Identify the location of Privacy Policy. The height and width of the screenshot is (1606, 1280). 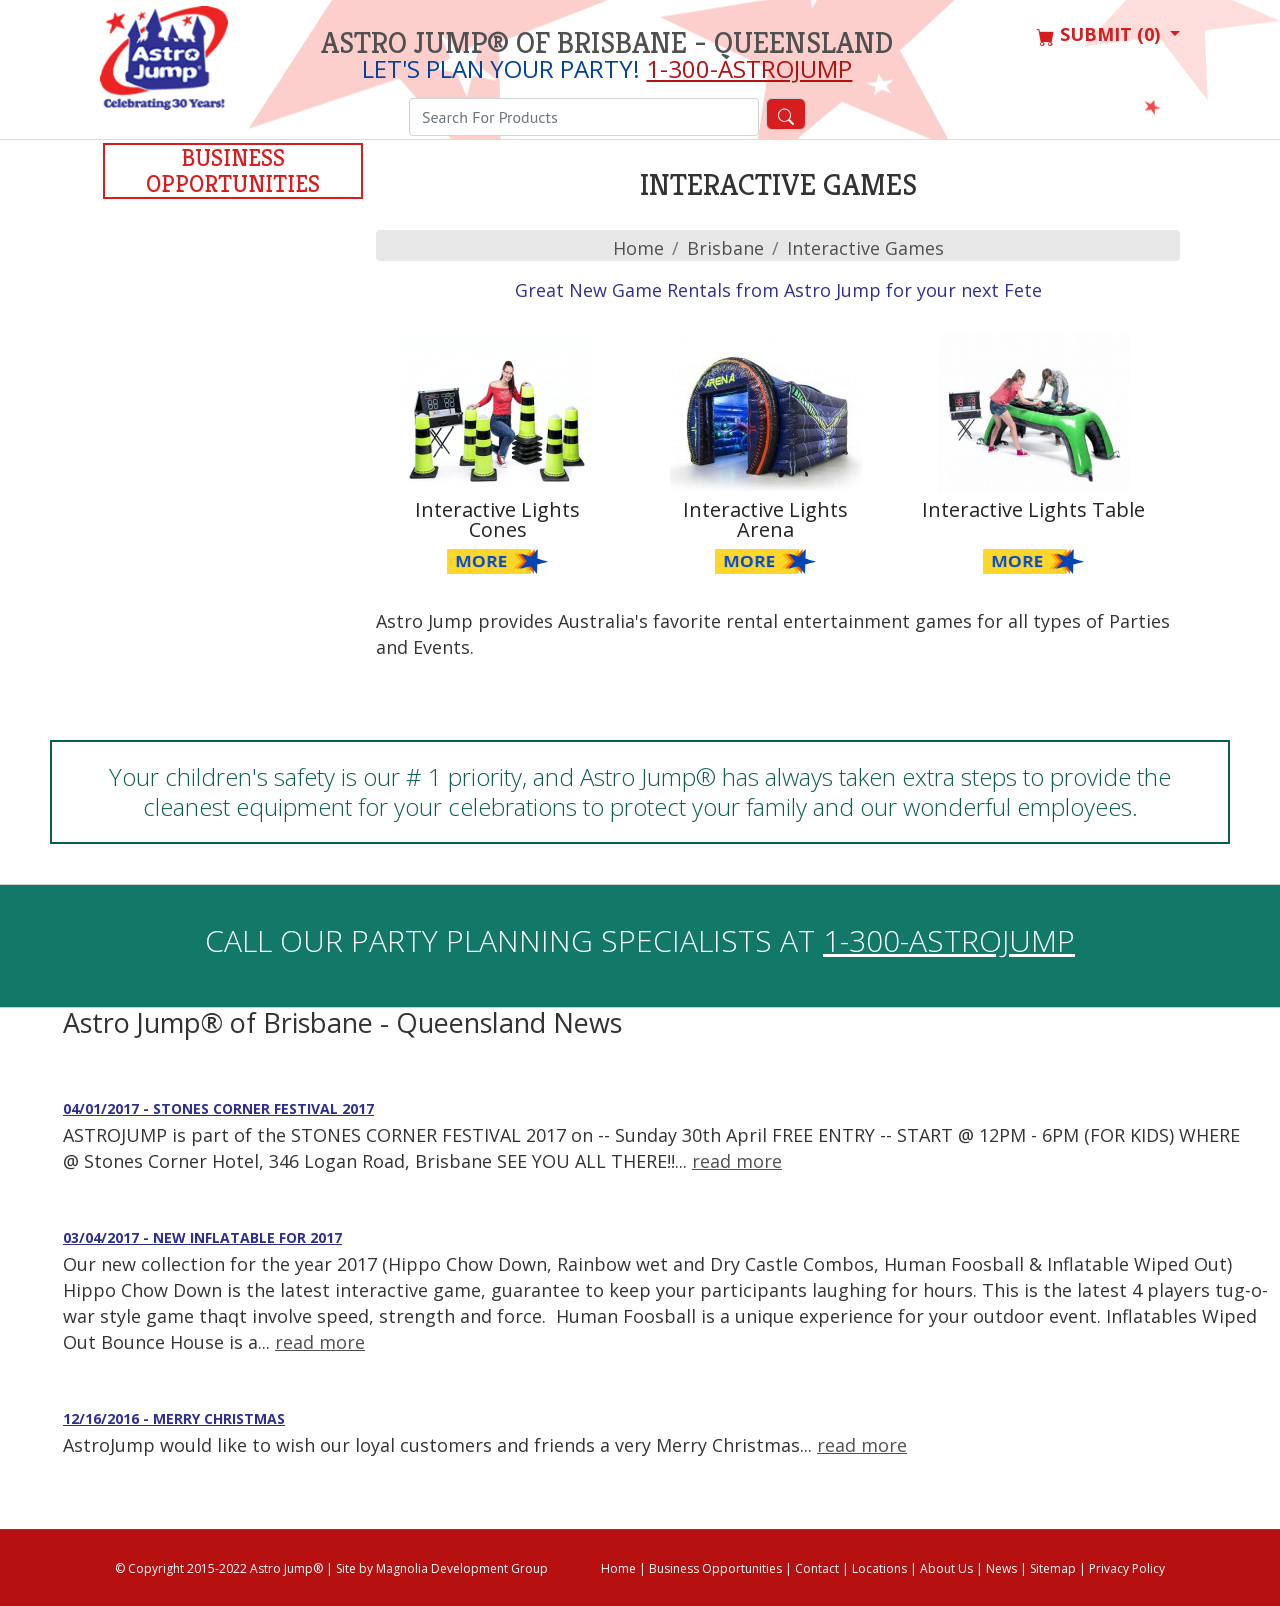
(1127, 1568).